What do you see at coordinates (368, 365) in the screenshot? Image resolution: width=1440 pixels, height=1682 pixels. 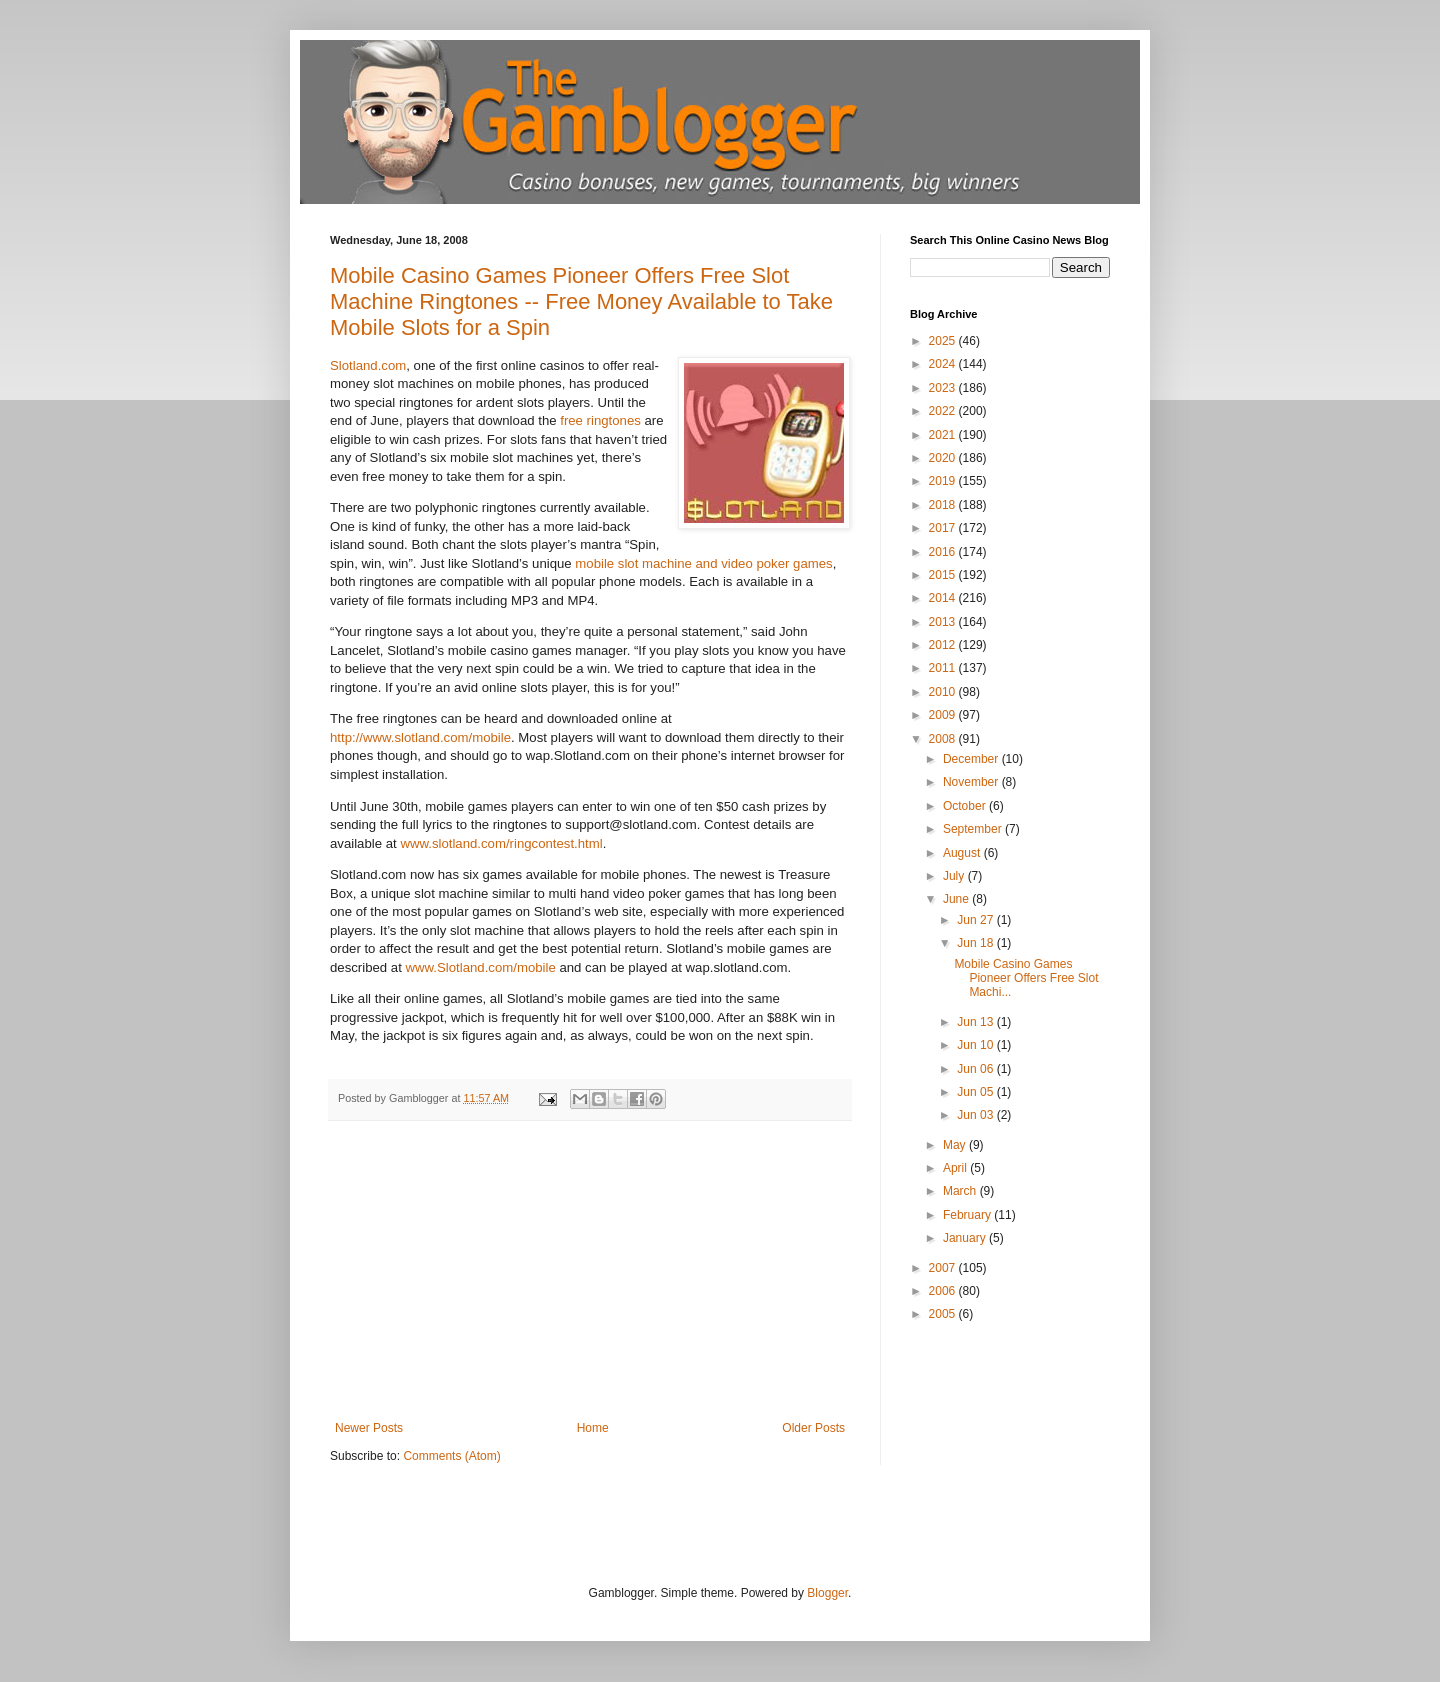 I see `Slotland.com` at bounding box center [368, 365].